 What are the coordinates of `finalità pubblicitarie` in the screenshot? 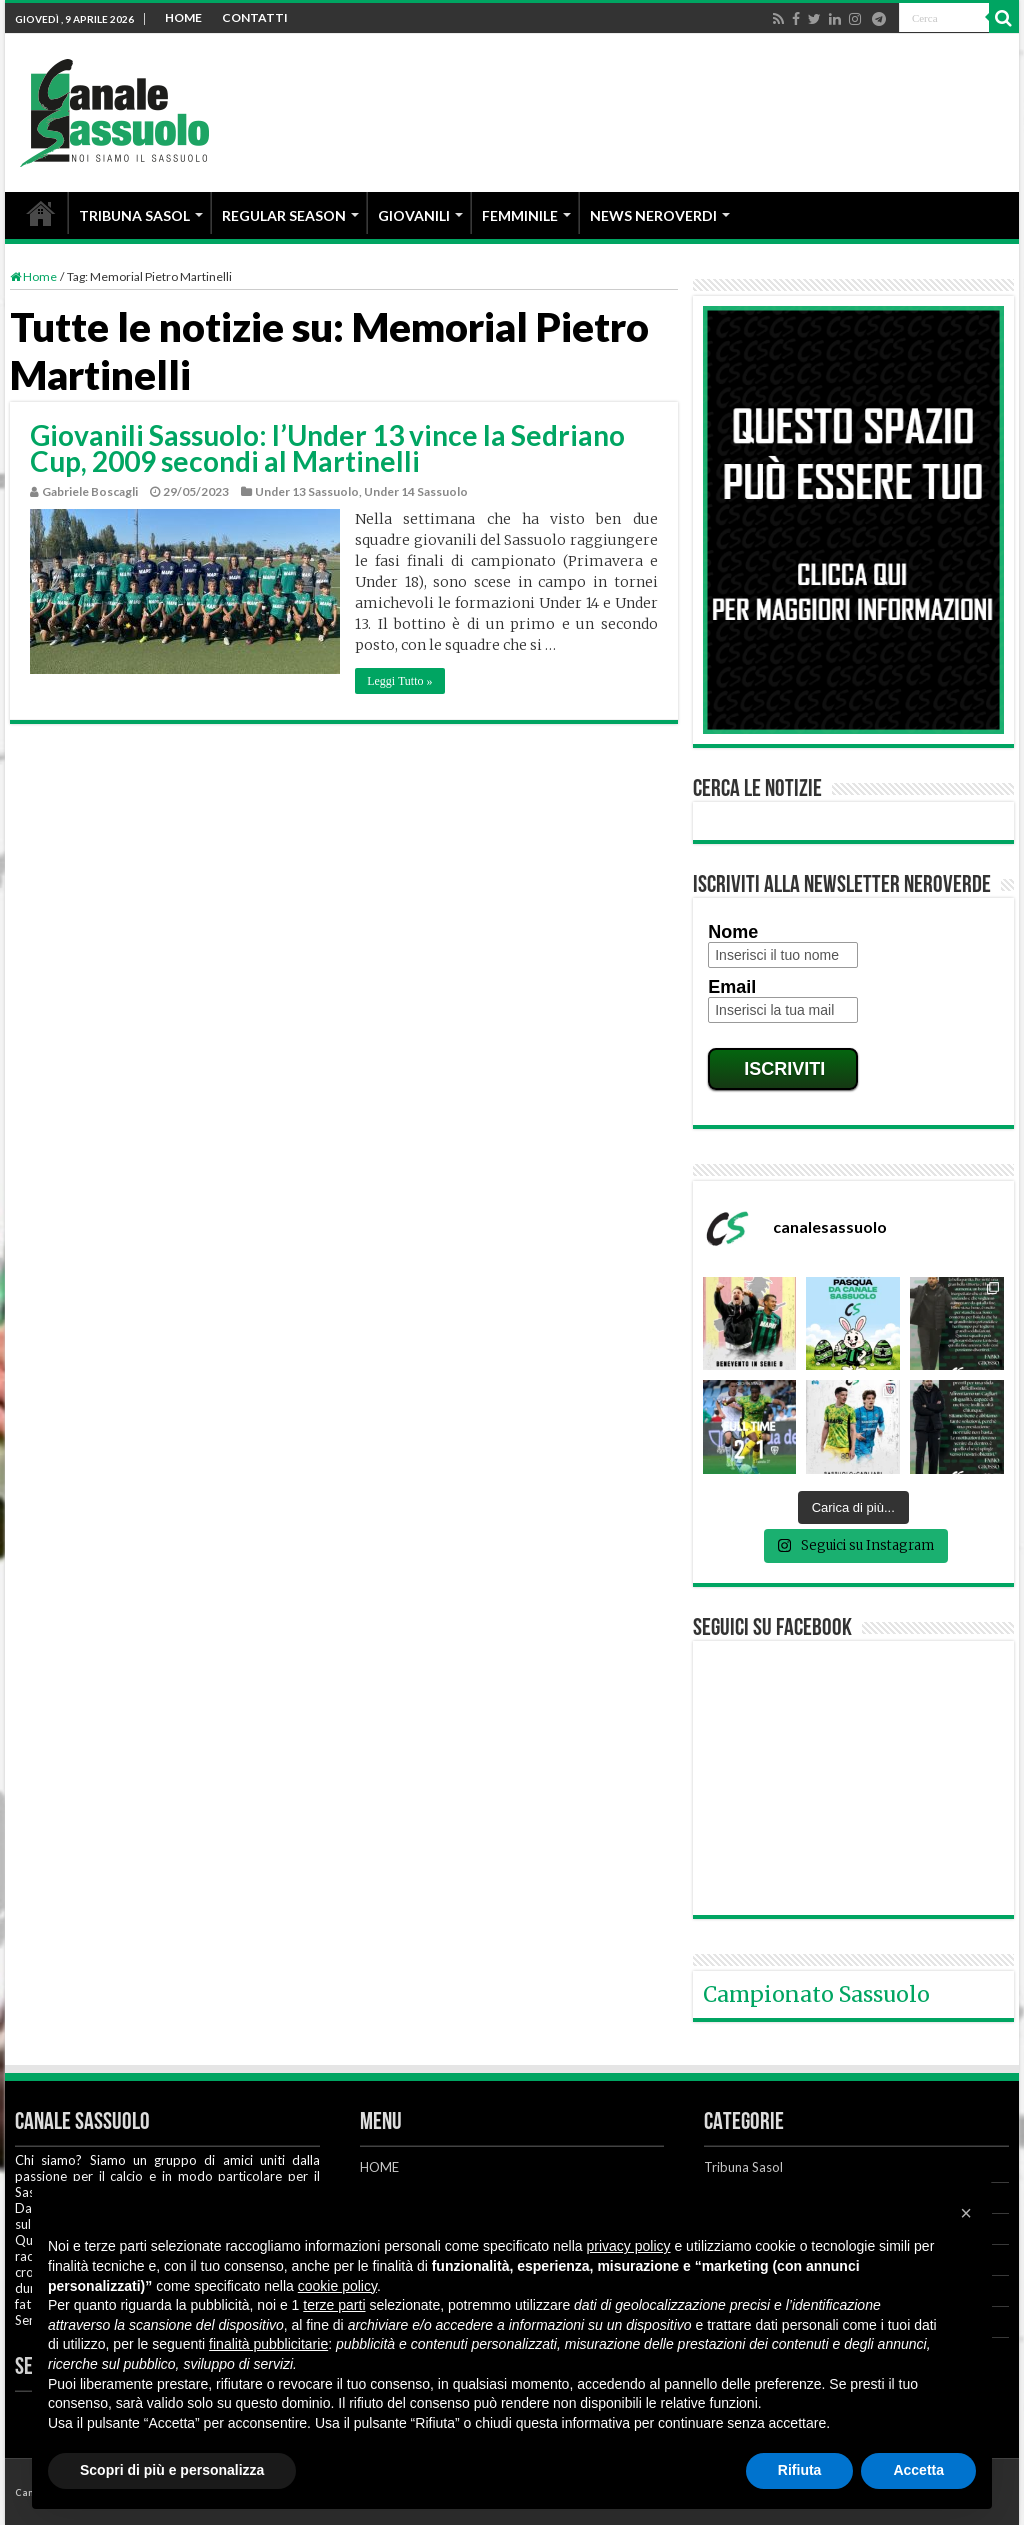 It's located at (268, 2344).